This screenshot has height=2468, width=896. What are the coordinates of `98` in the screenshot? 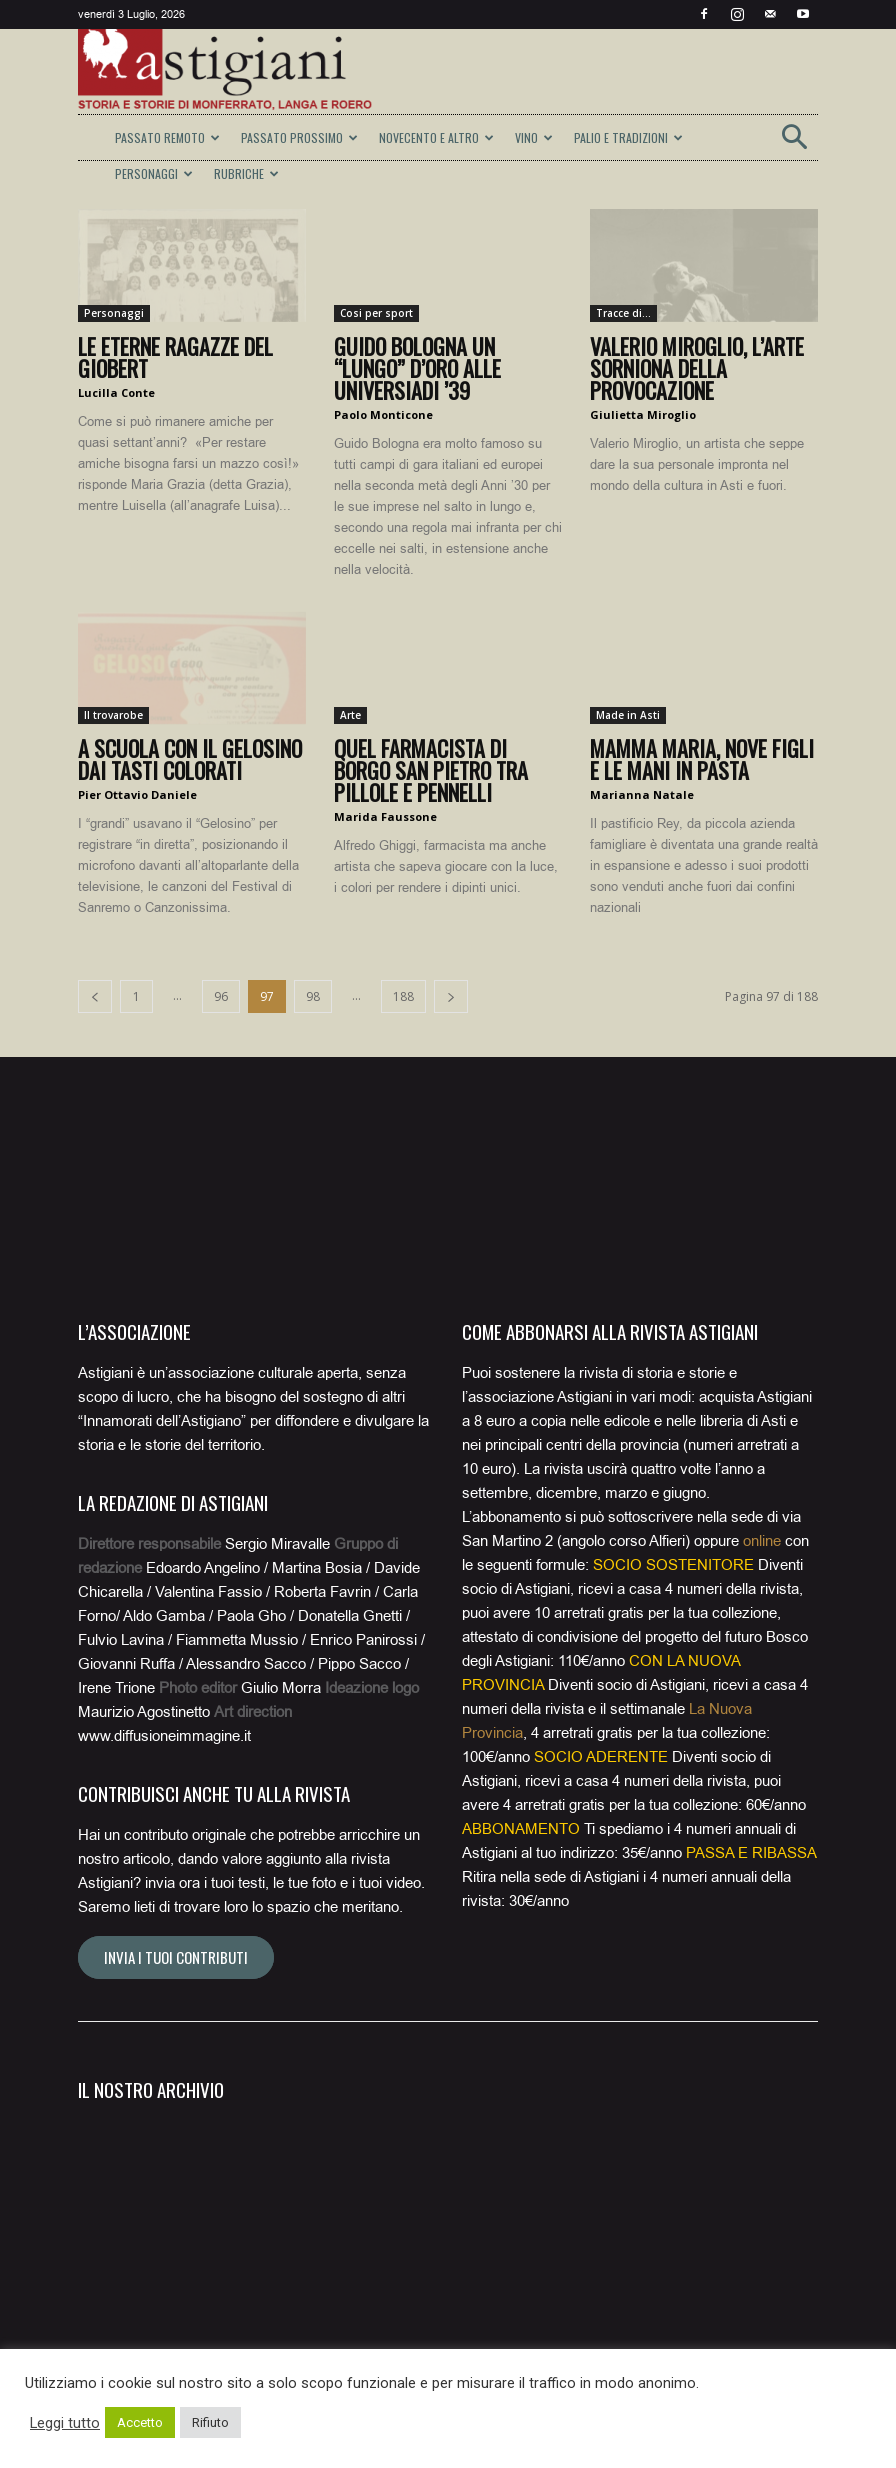 It's located at (313, 996).